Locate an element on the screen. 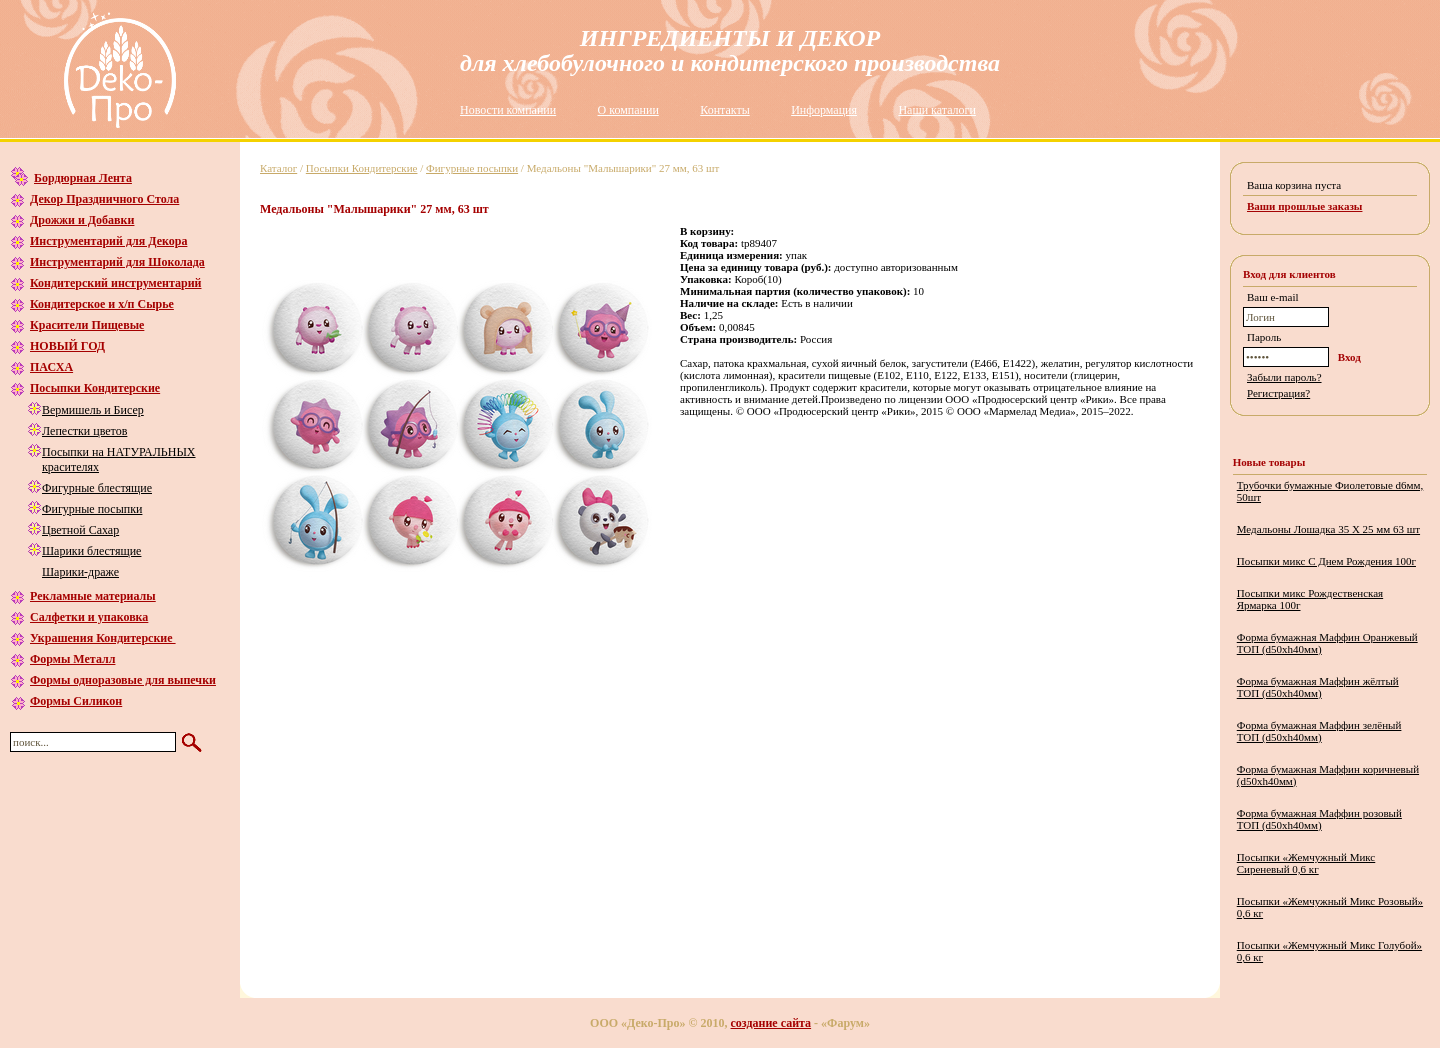 The height and width of the screenshot is (1048, 1440). Ваши прошлые заказы is located at coordinates (1304, 206).